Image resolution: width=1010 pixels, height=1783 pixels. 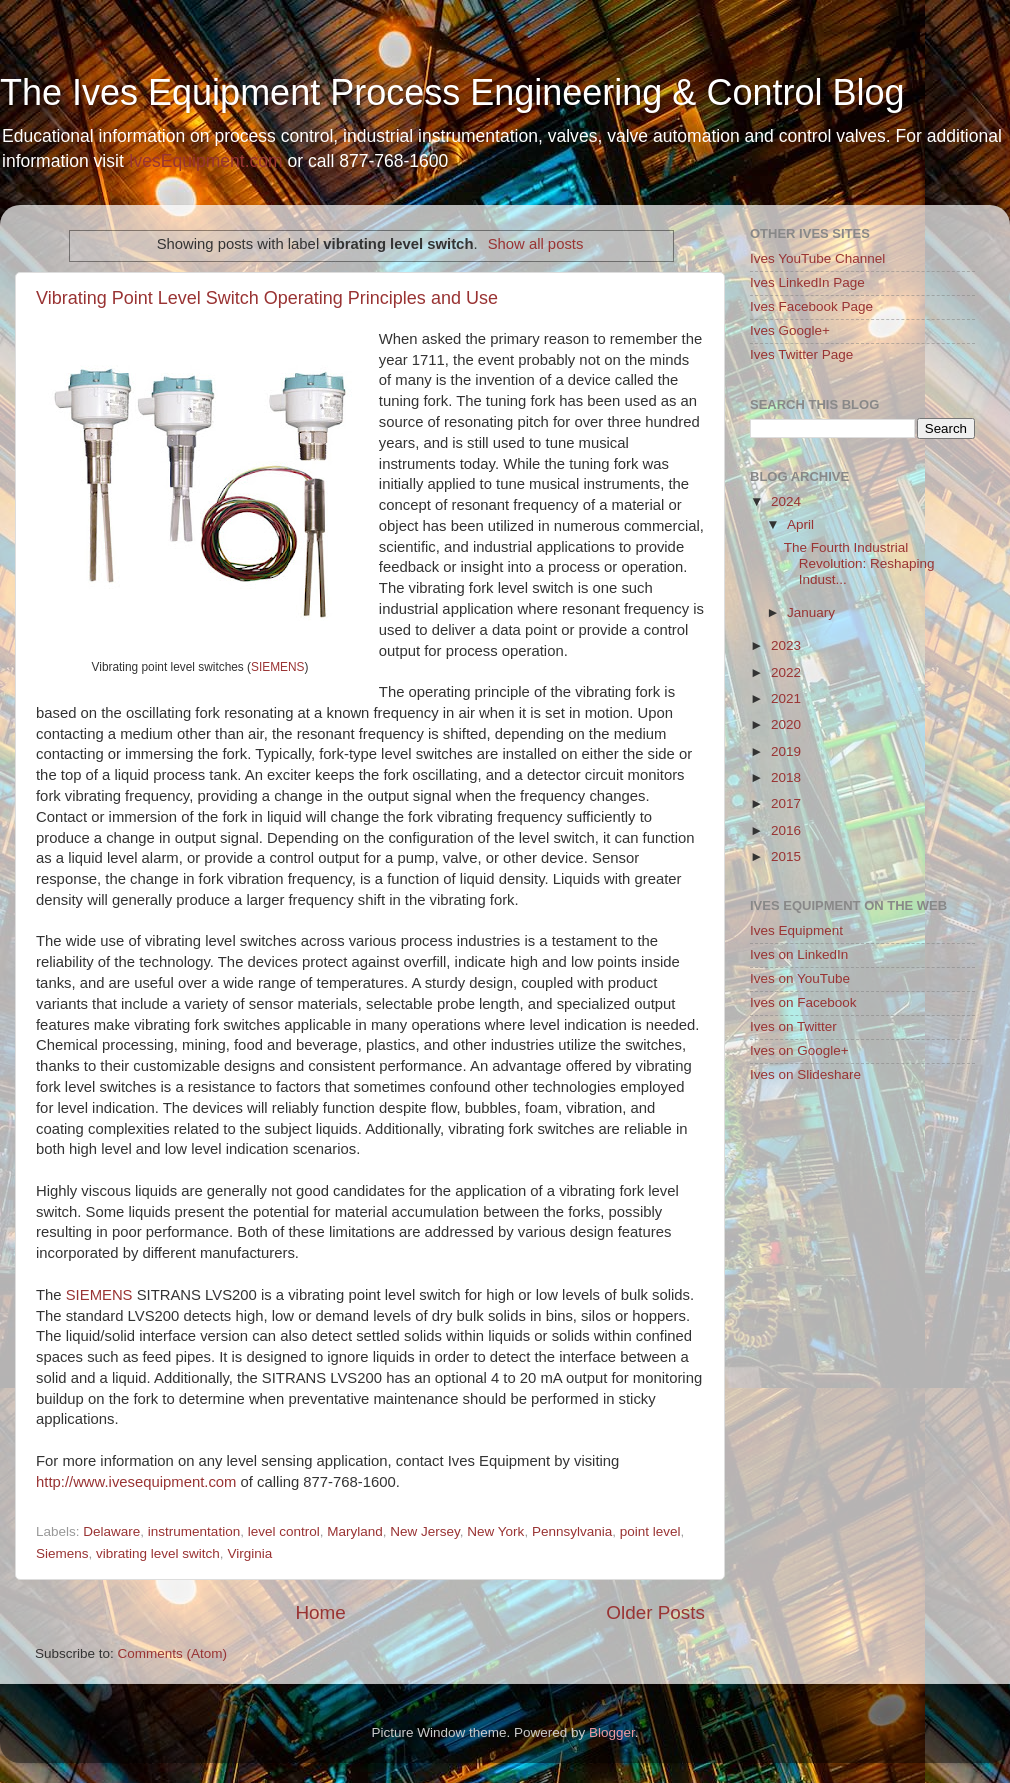 I want to click on New York, so click(x=495, y=1531).